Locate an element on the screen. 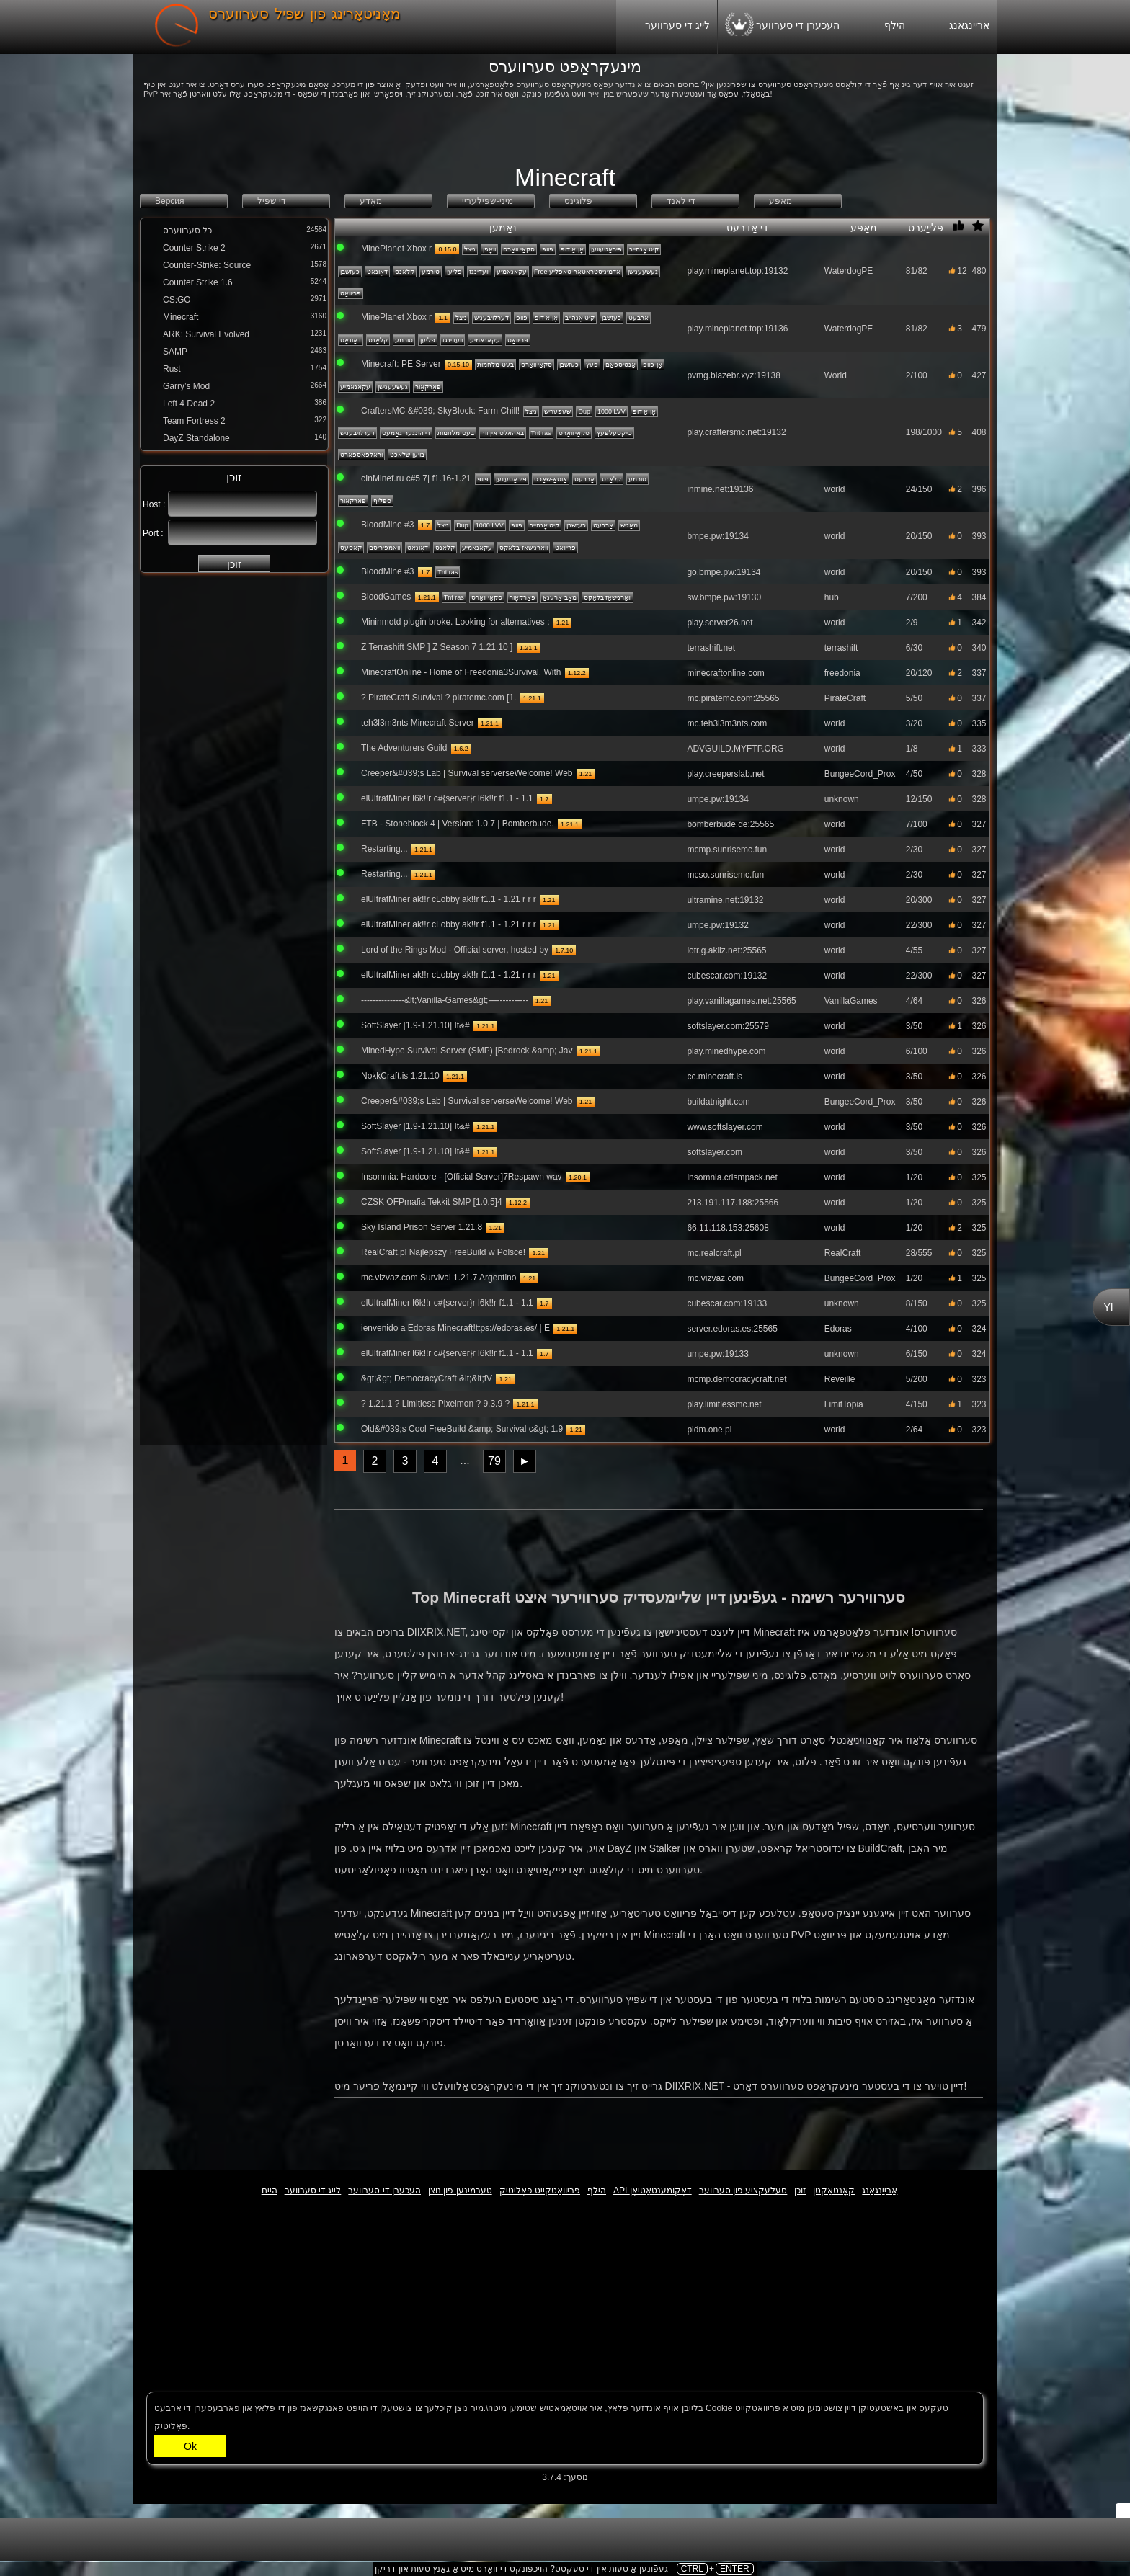 Image resolution: width=1130 pixels, height=2576 pixels. זוכן is located at coordinates (234, 564).